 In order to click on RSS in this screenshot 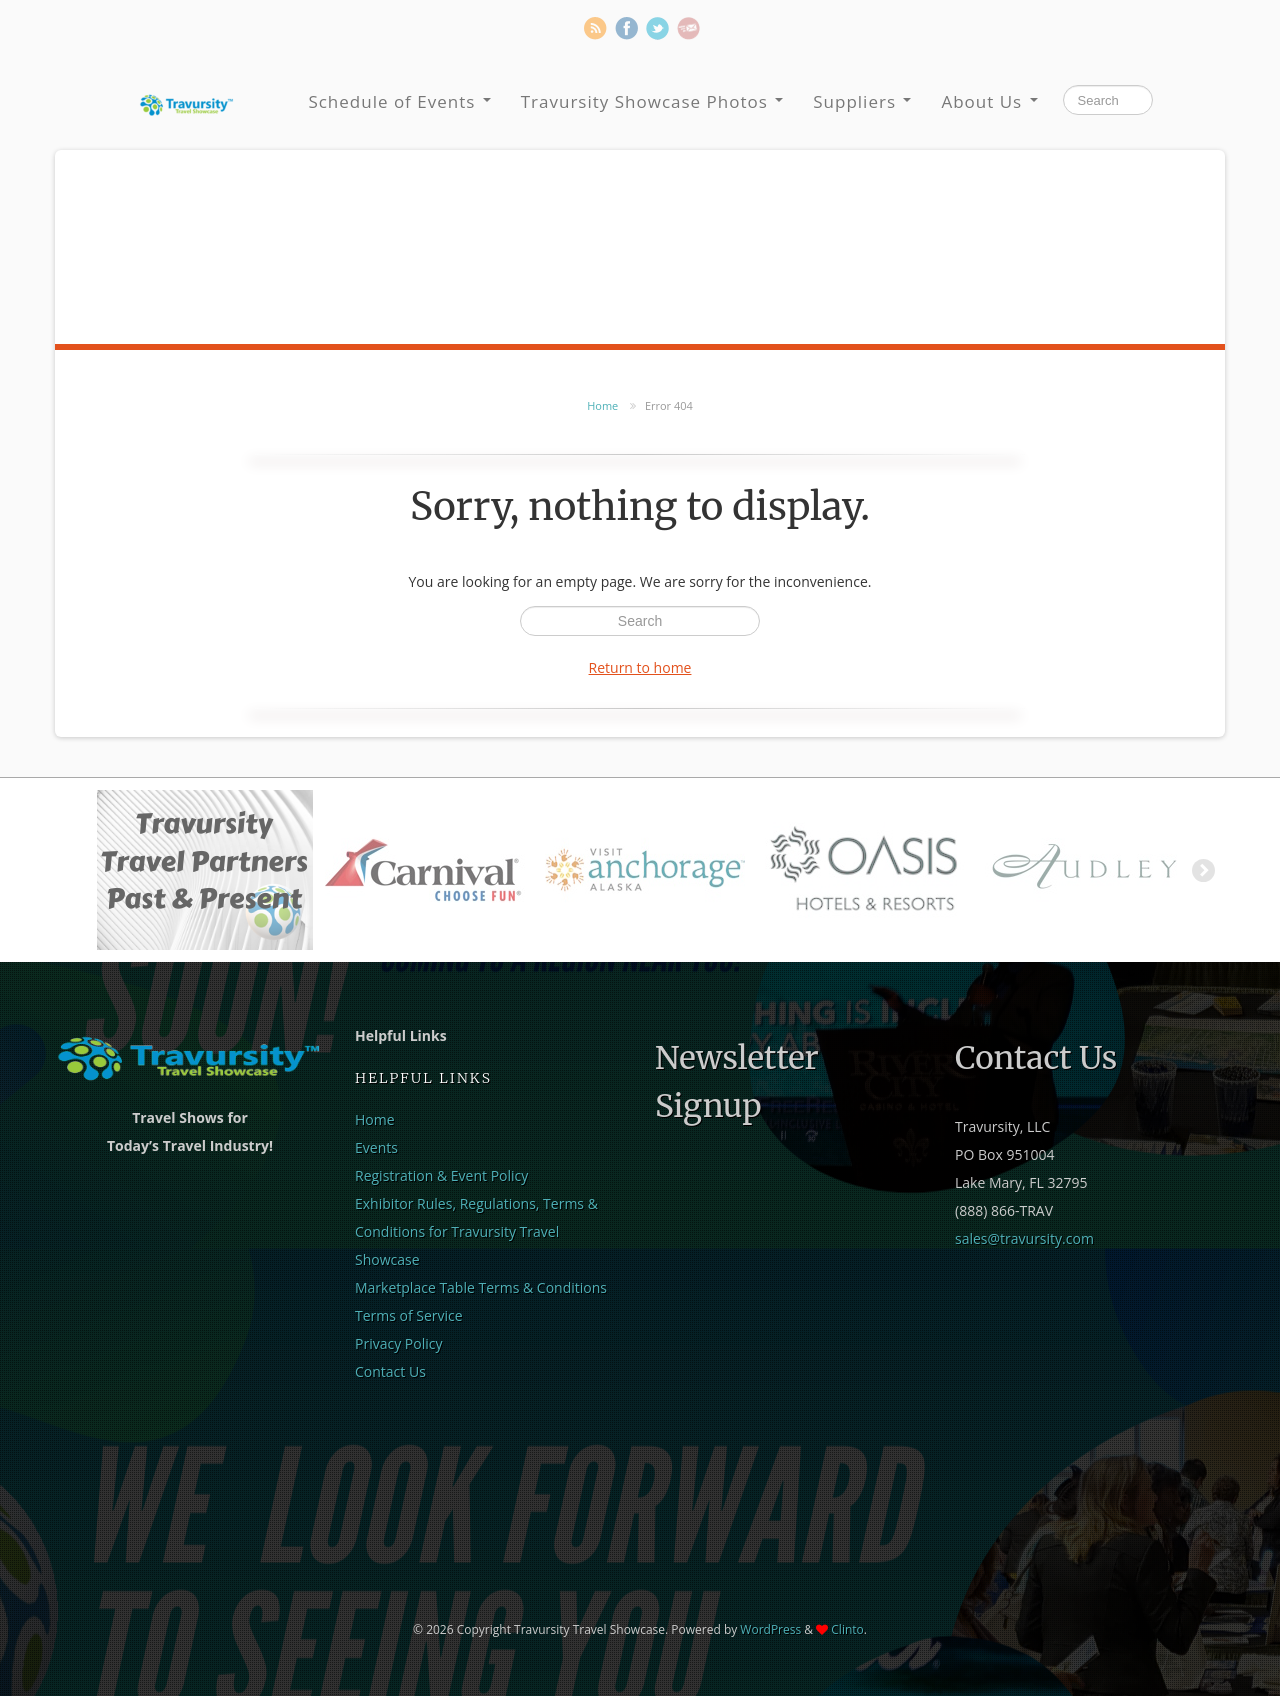, I will do `click(595, 28)`.